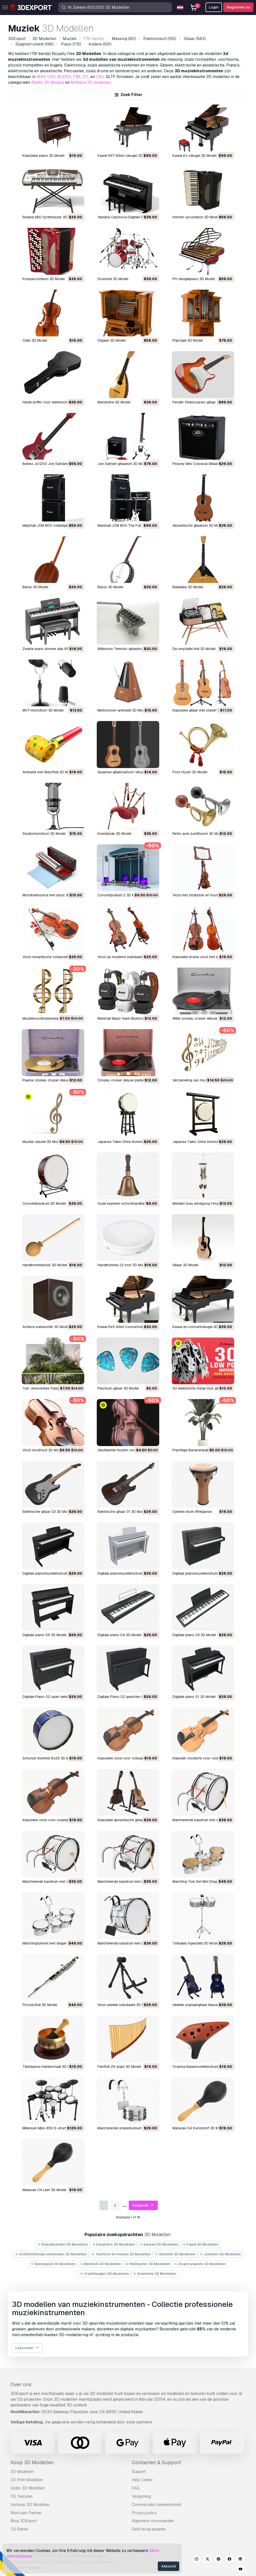 This screenshot has width=256, height=2576. Describe the element at coordinates (112, 340) in the screenshot. I see `Orgaan 3D Model` at that location.